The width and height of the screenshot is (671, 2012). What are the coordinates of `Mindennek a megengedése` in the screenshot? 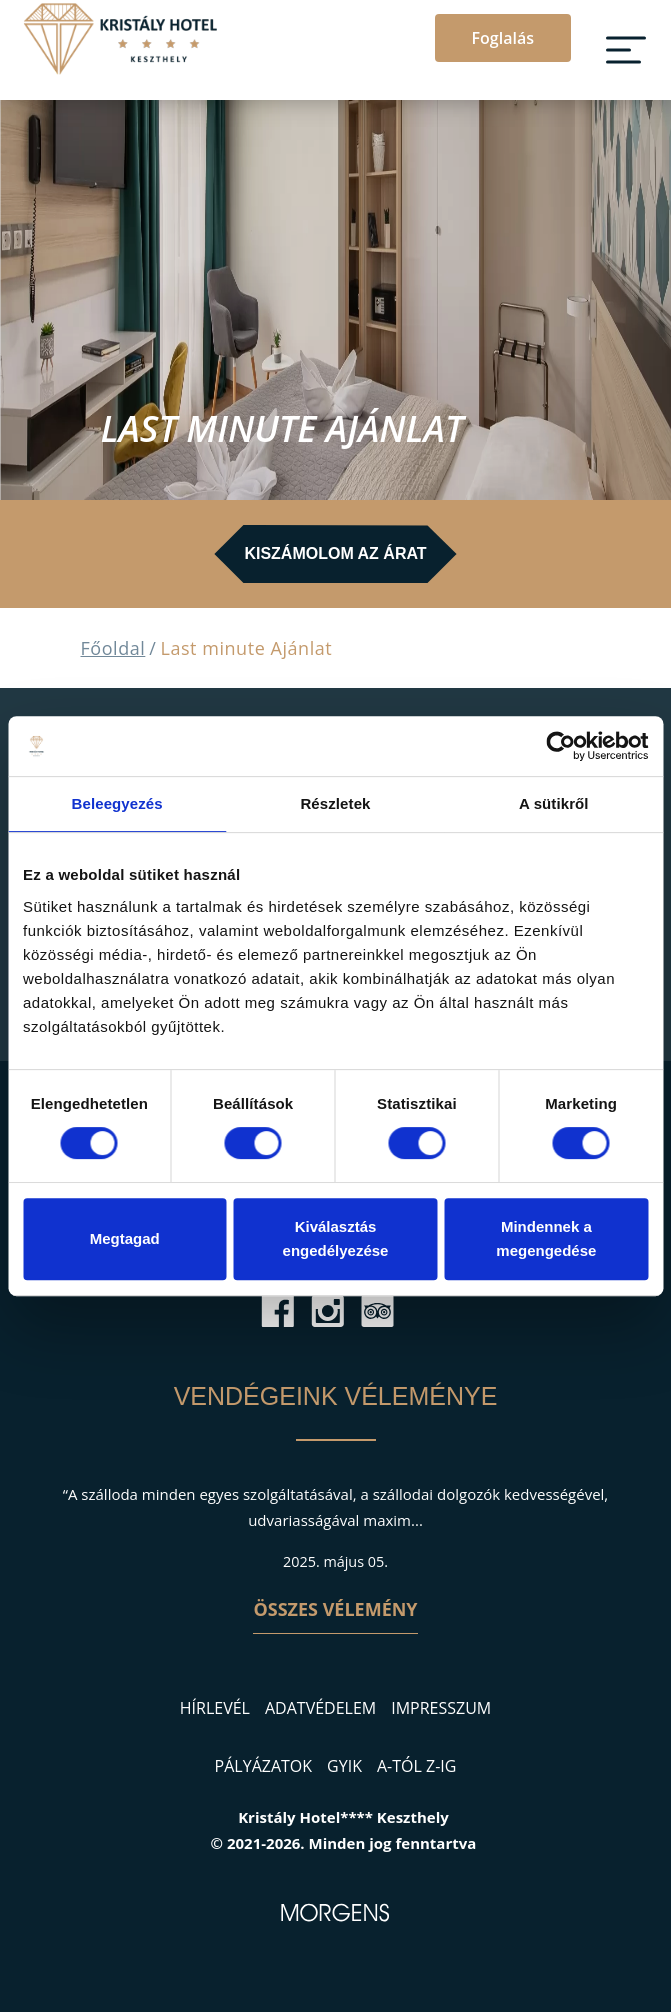 It's located at (546, 1238).